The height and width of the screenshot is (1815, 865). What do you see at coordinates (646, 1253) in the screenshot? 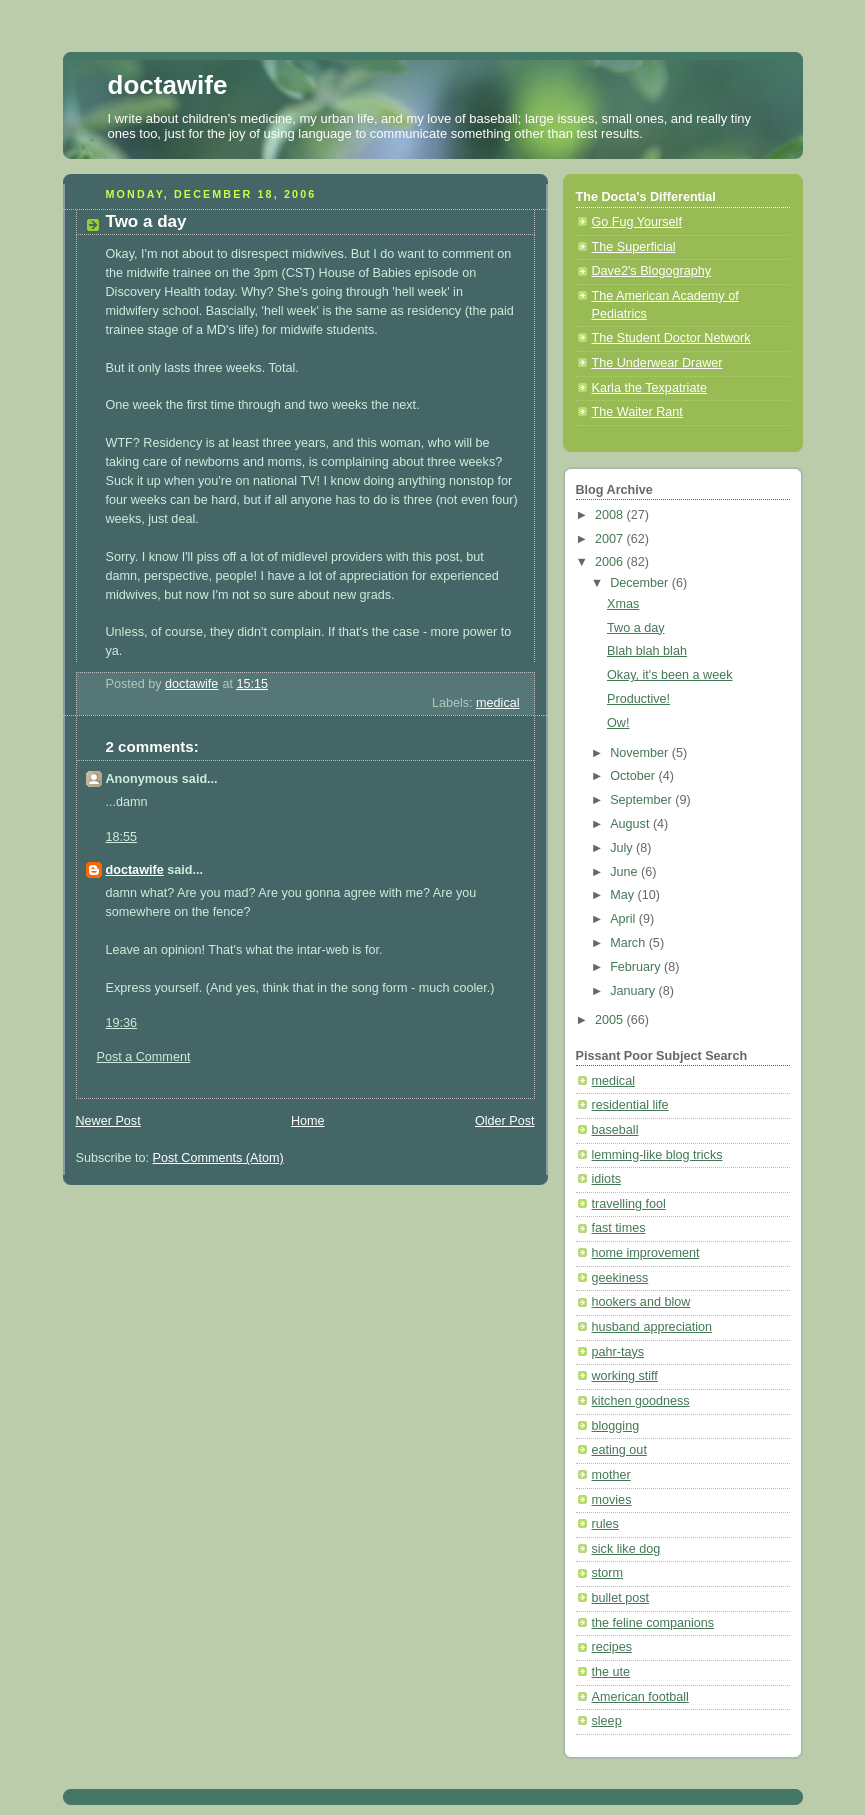
I see `home improvement` at bounding box center [646, 1253].